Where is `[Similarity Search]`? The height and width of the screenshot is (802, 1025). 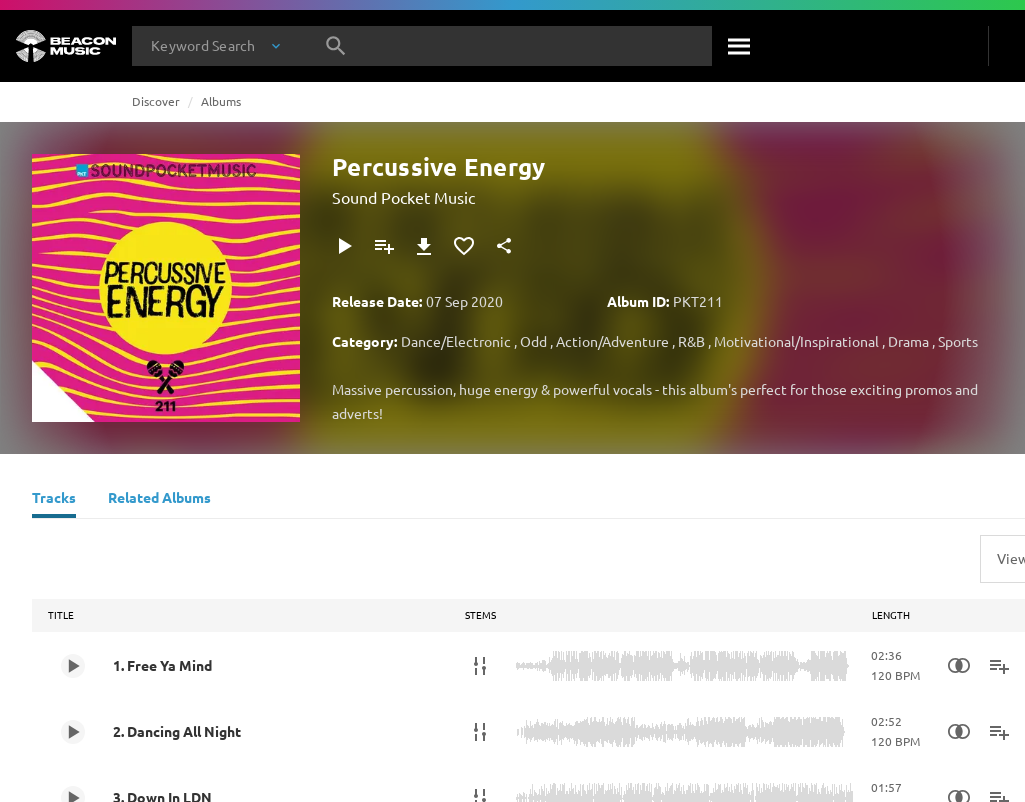
[Similarity Search] is located at coordinates (959, 666).